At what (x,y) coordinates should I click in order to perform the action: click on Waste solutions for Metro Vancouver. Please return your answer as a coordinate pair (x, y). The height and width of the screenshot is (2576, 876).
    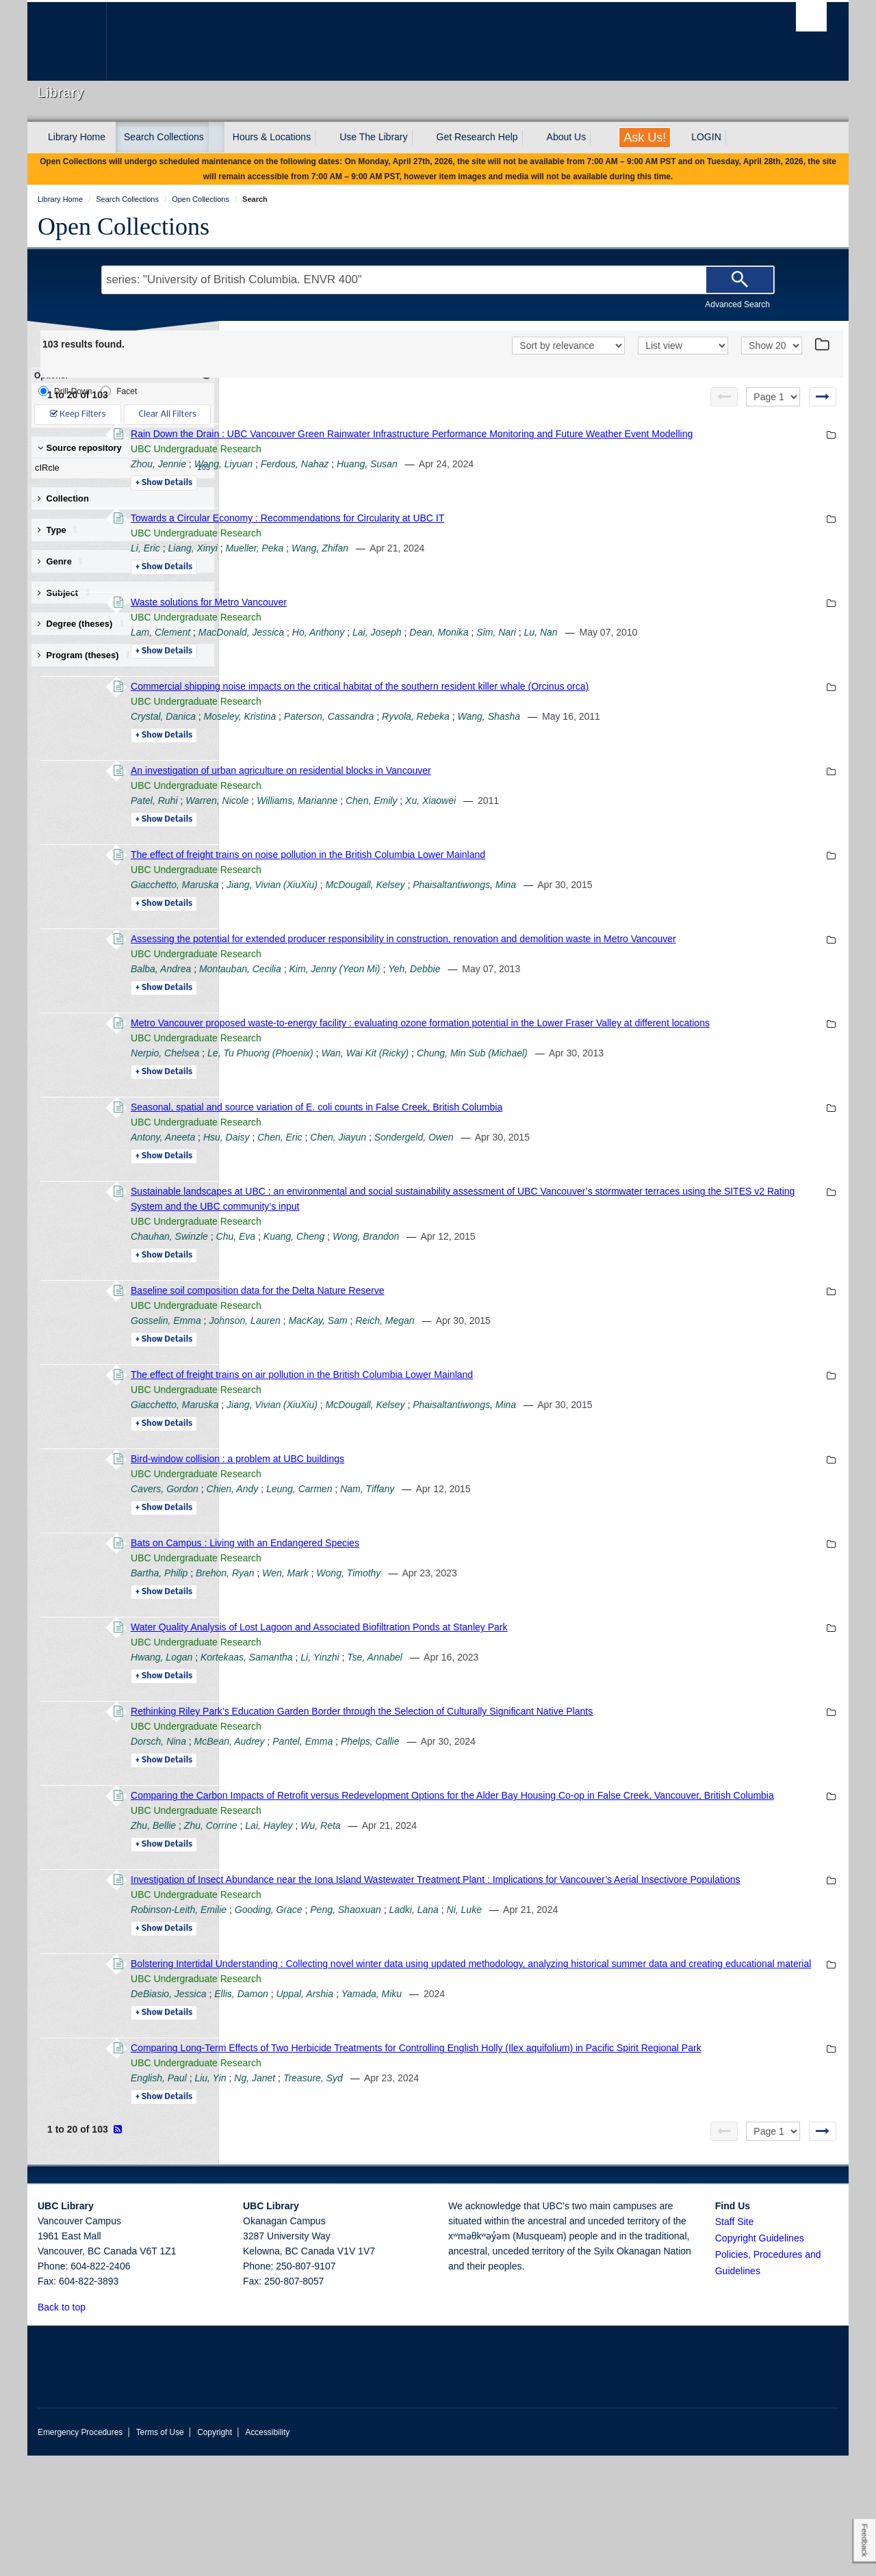
    Looking at the image, I should click on (397, 617).